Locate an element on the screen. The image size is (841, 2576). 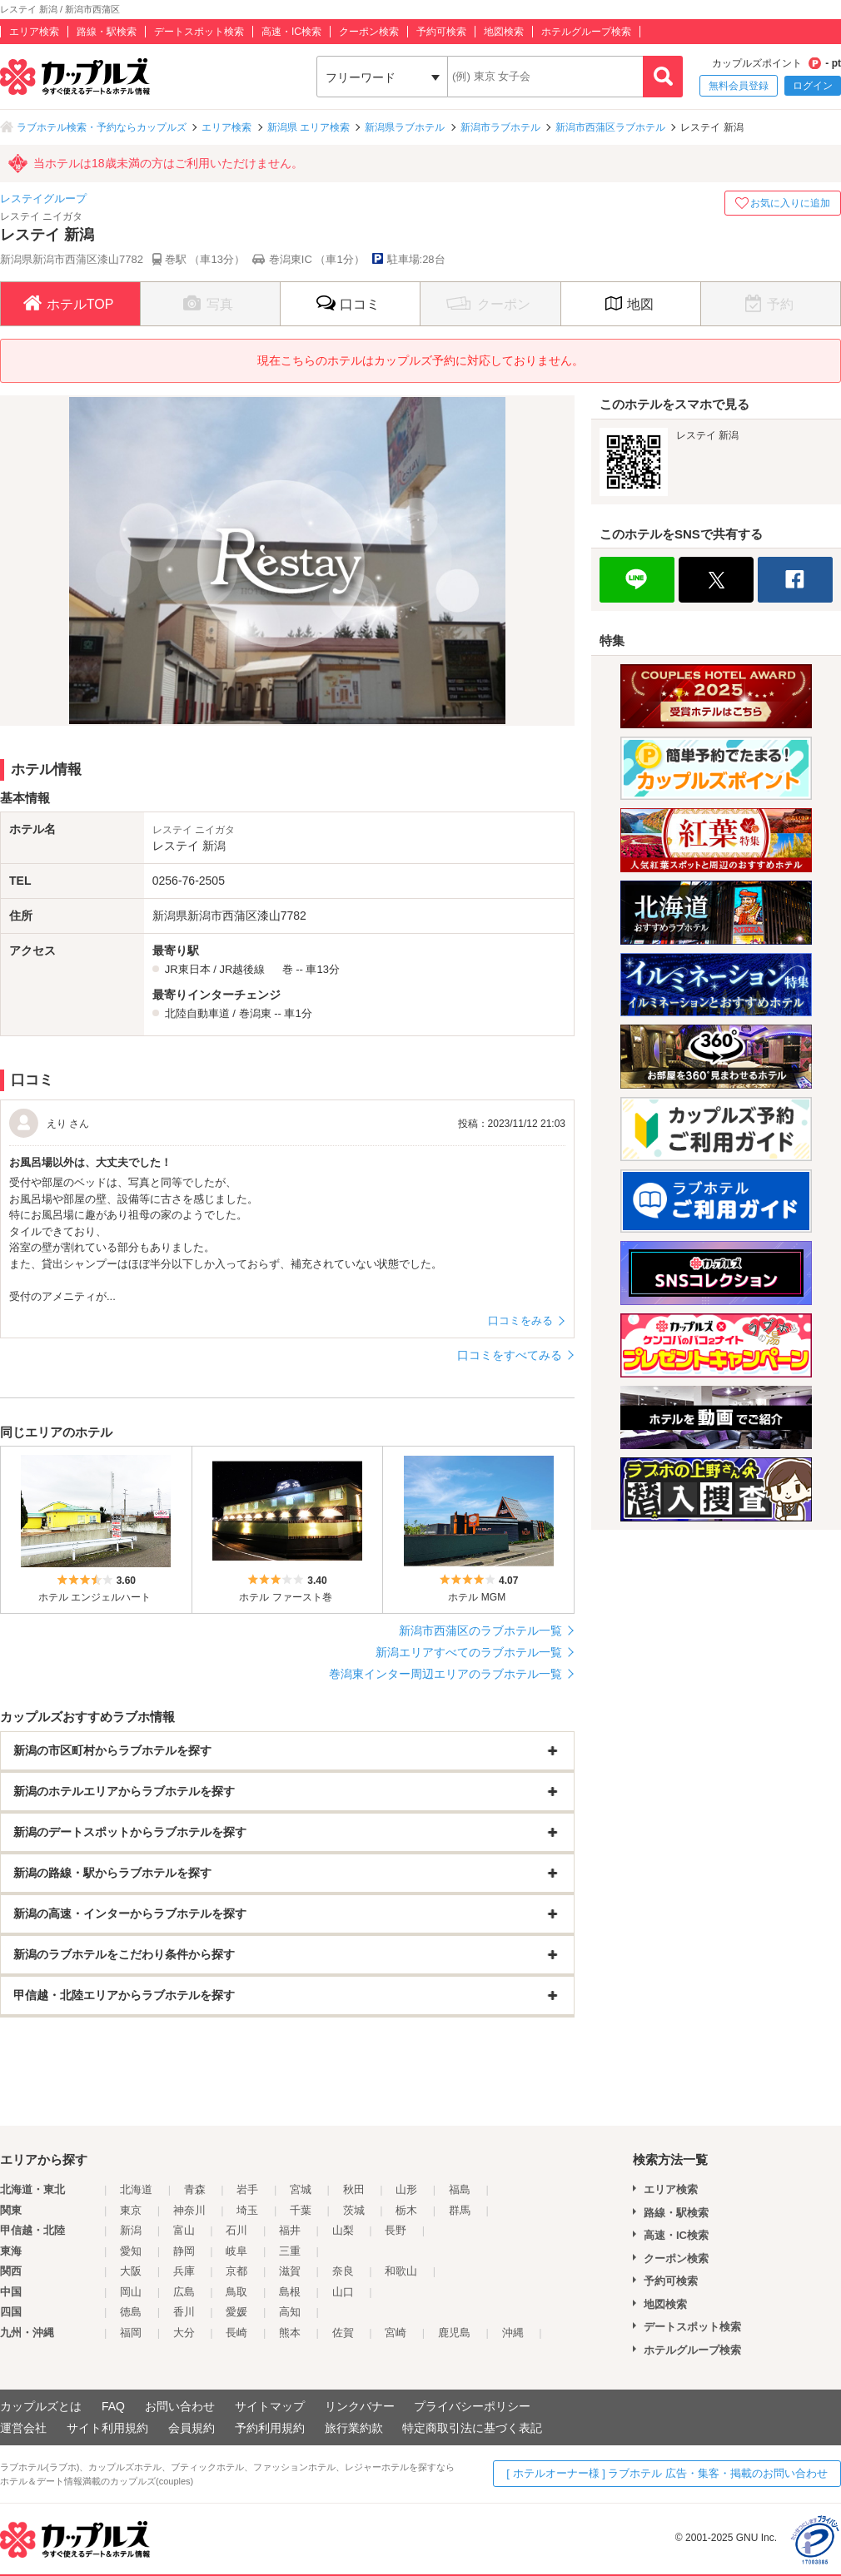
FAQ is located at coordinates (113, 2406).